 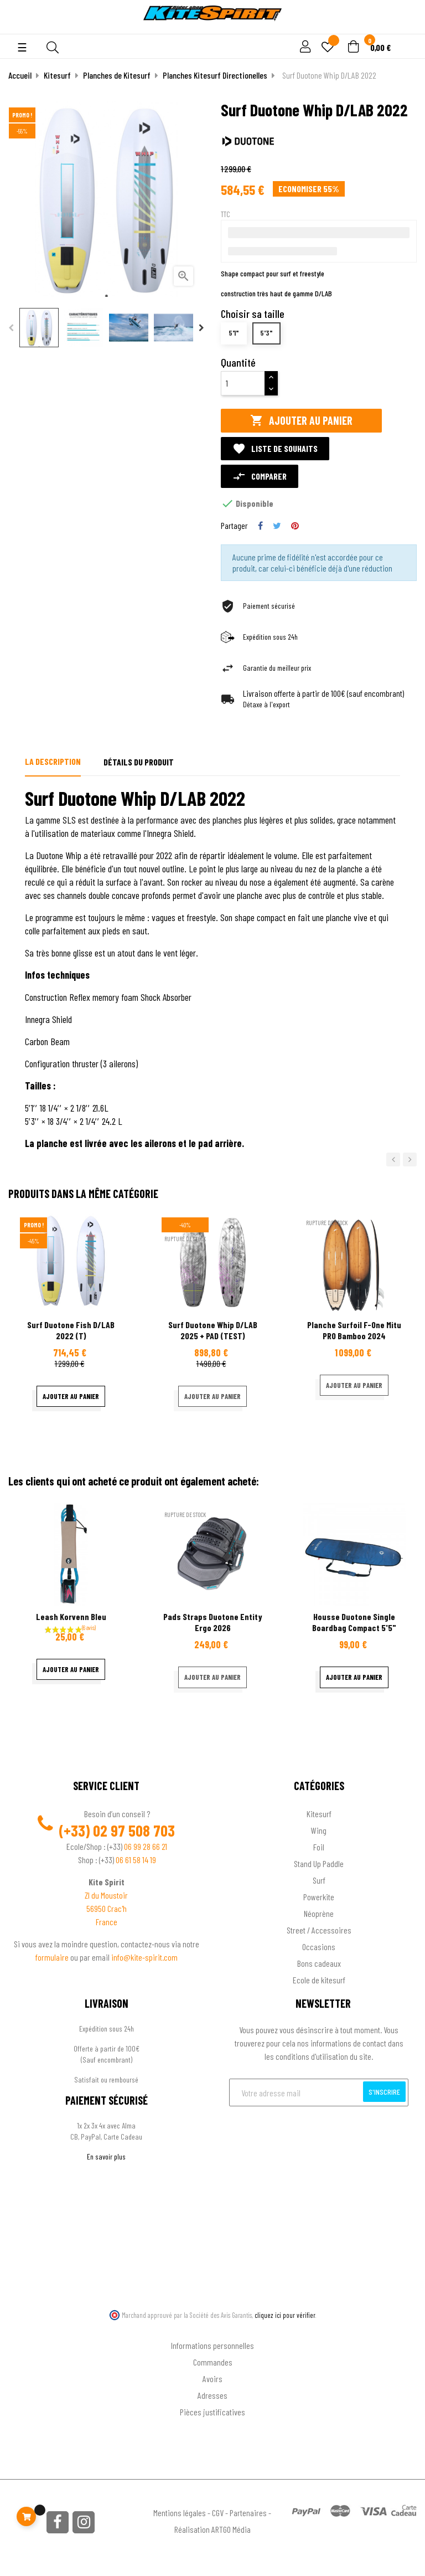 What do you see at coordinates (318, 1830) in the screenshot?
I see `Wing` at bounding box center [318, 1830].